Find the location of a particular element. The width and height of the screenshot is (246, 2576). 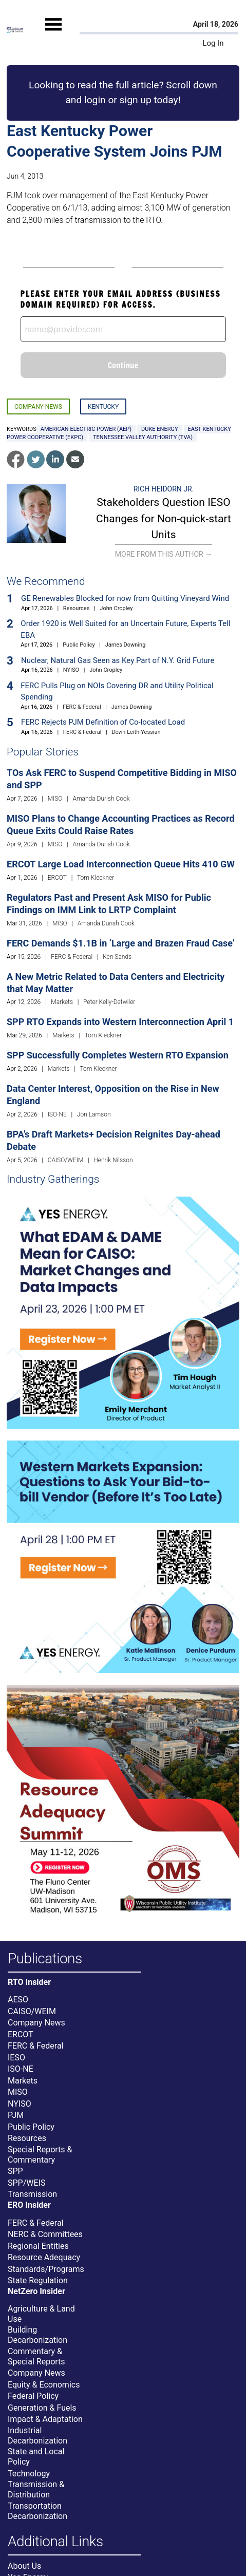

ERCOT is located at coordinates (57, 877).